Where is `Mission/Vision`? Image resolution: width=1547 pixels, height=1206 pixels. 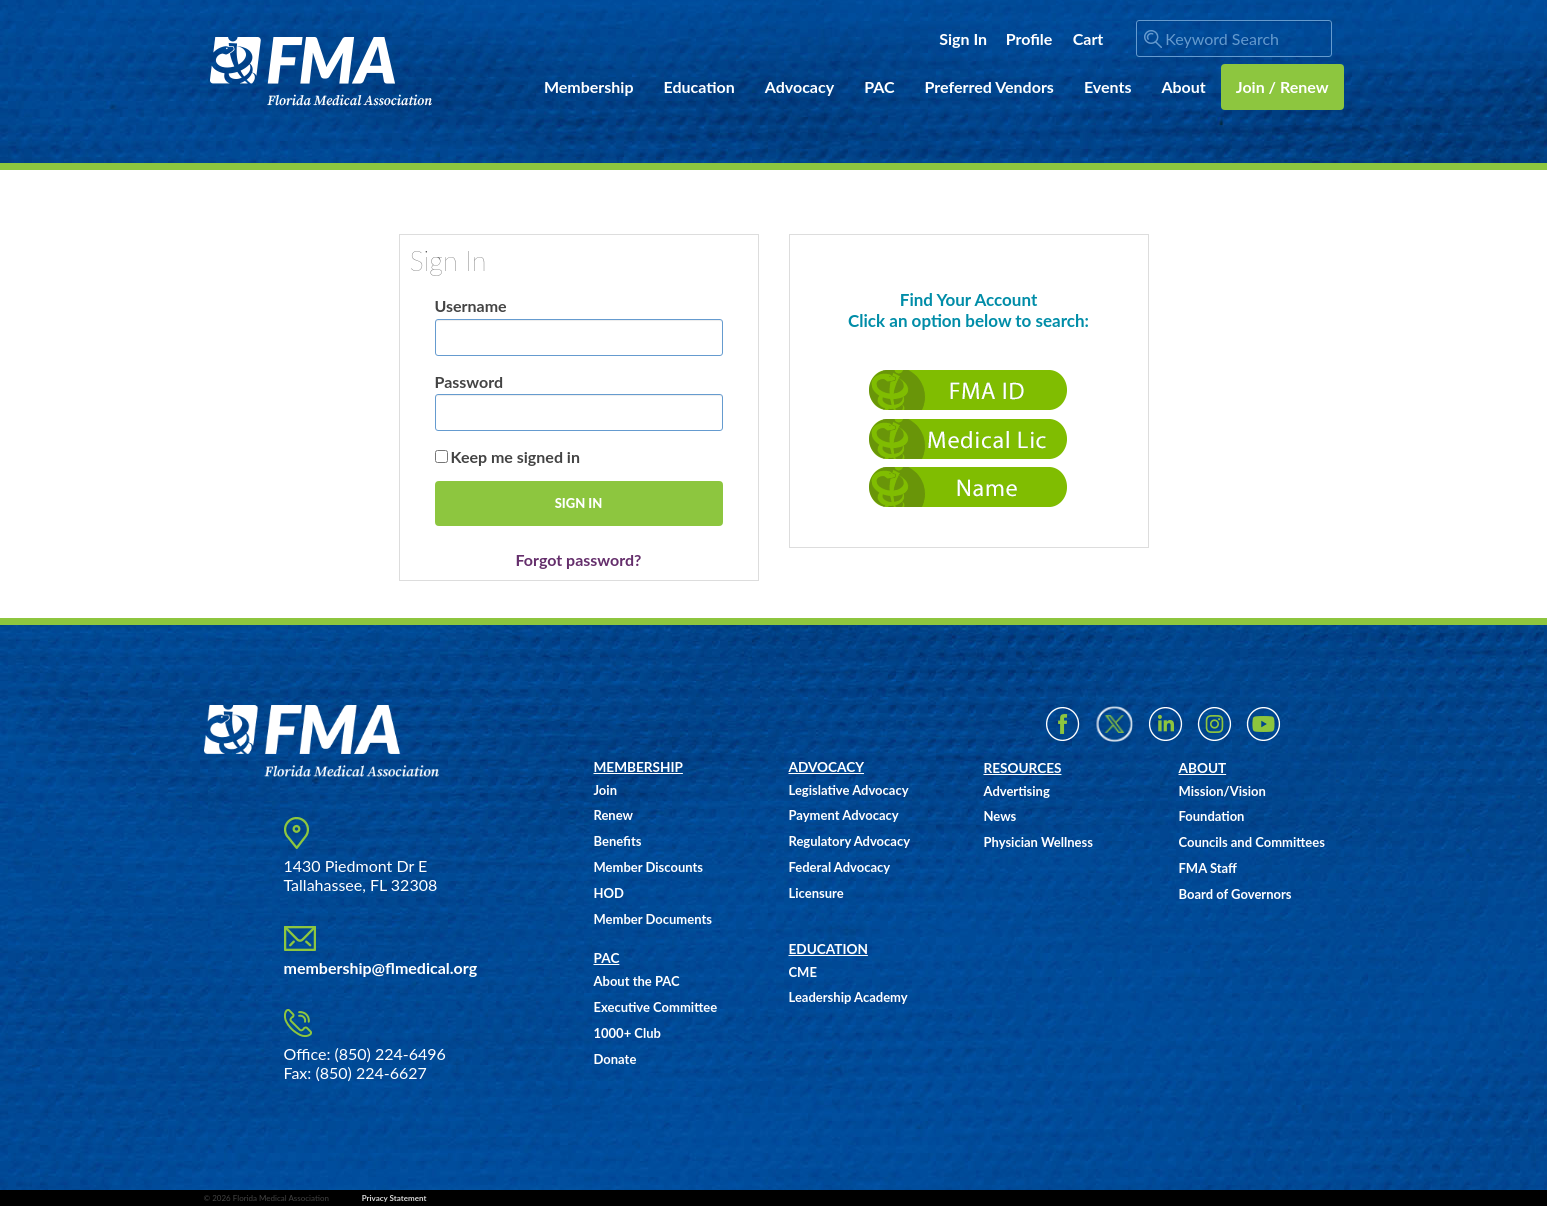 Mission/Vision is located at coordinates (1222, 791).